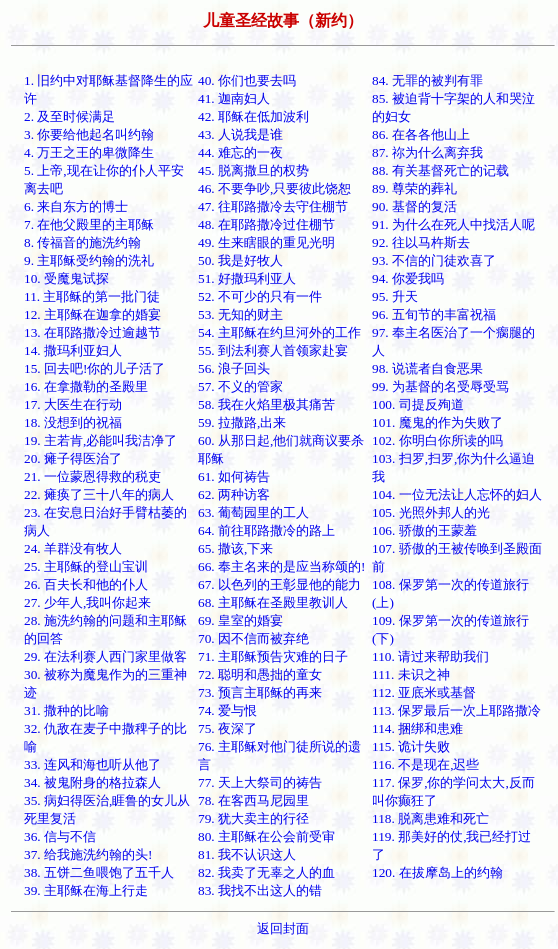  I want to click on 115. 诡计失败, so click(411, 746).